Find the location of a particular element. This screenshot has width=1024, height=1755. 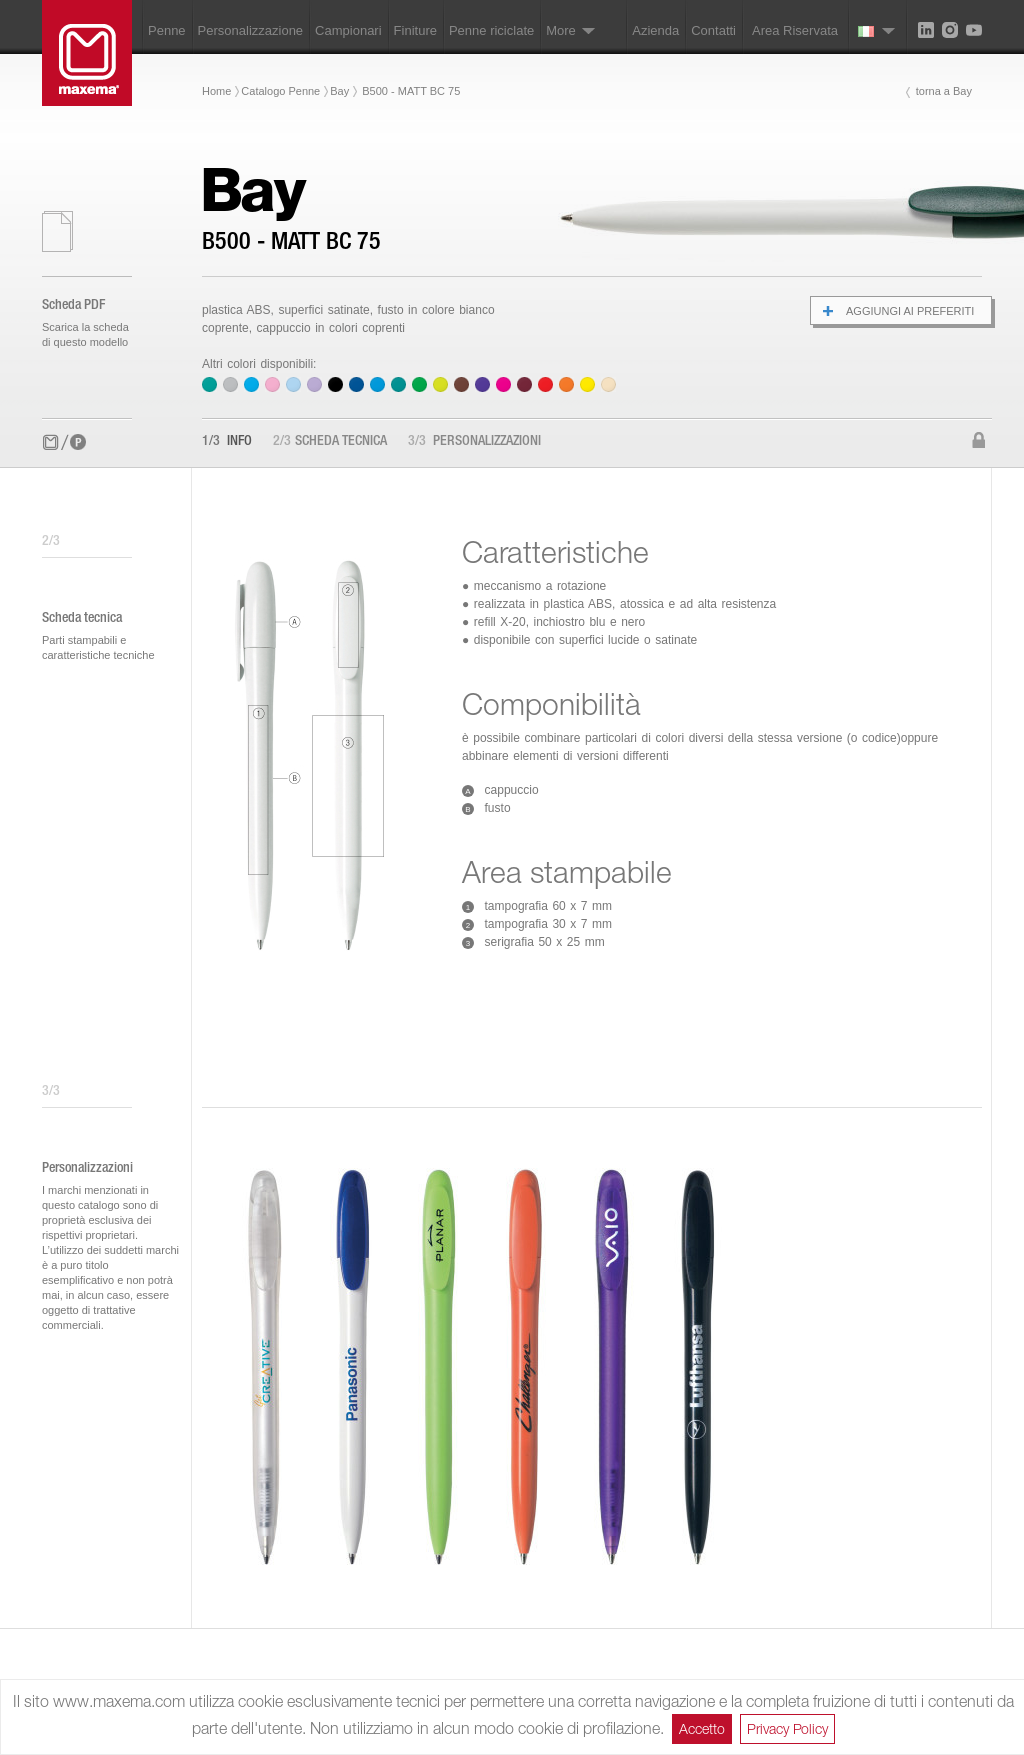

Finiture is located at coordinates (415, 30).